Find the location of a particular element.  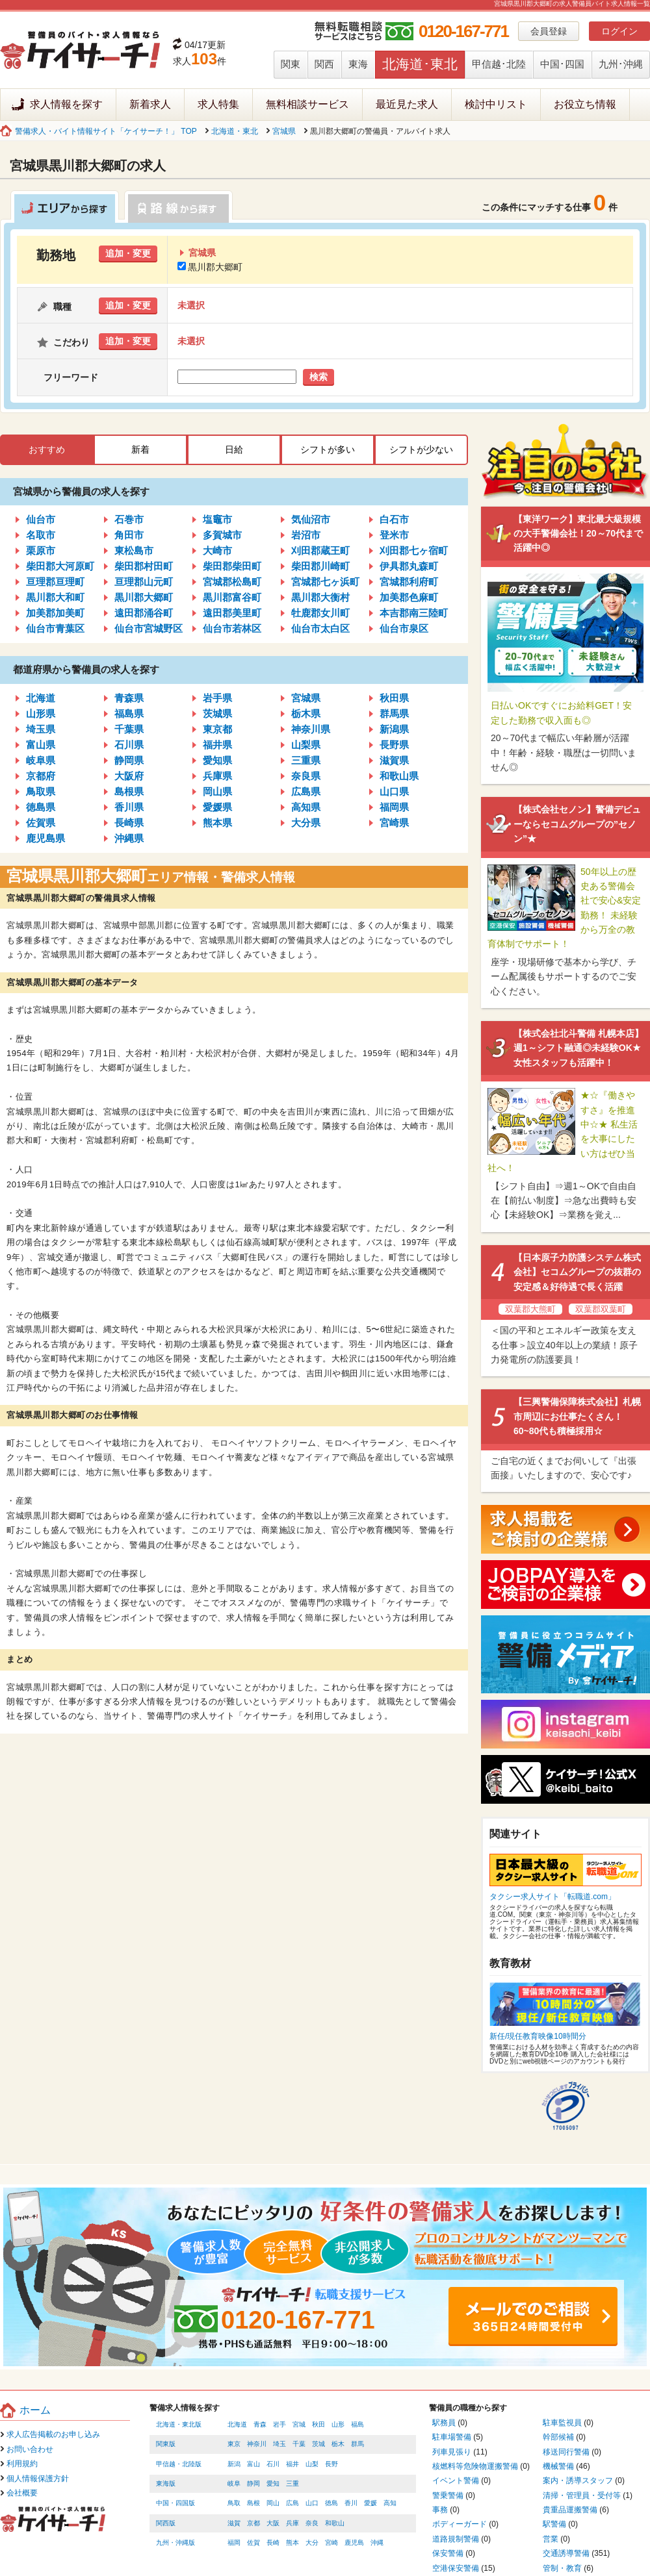

仙台市若林区 is located at coordinates (232, 628).